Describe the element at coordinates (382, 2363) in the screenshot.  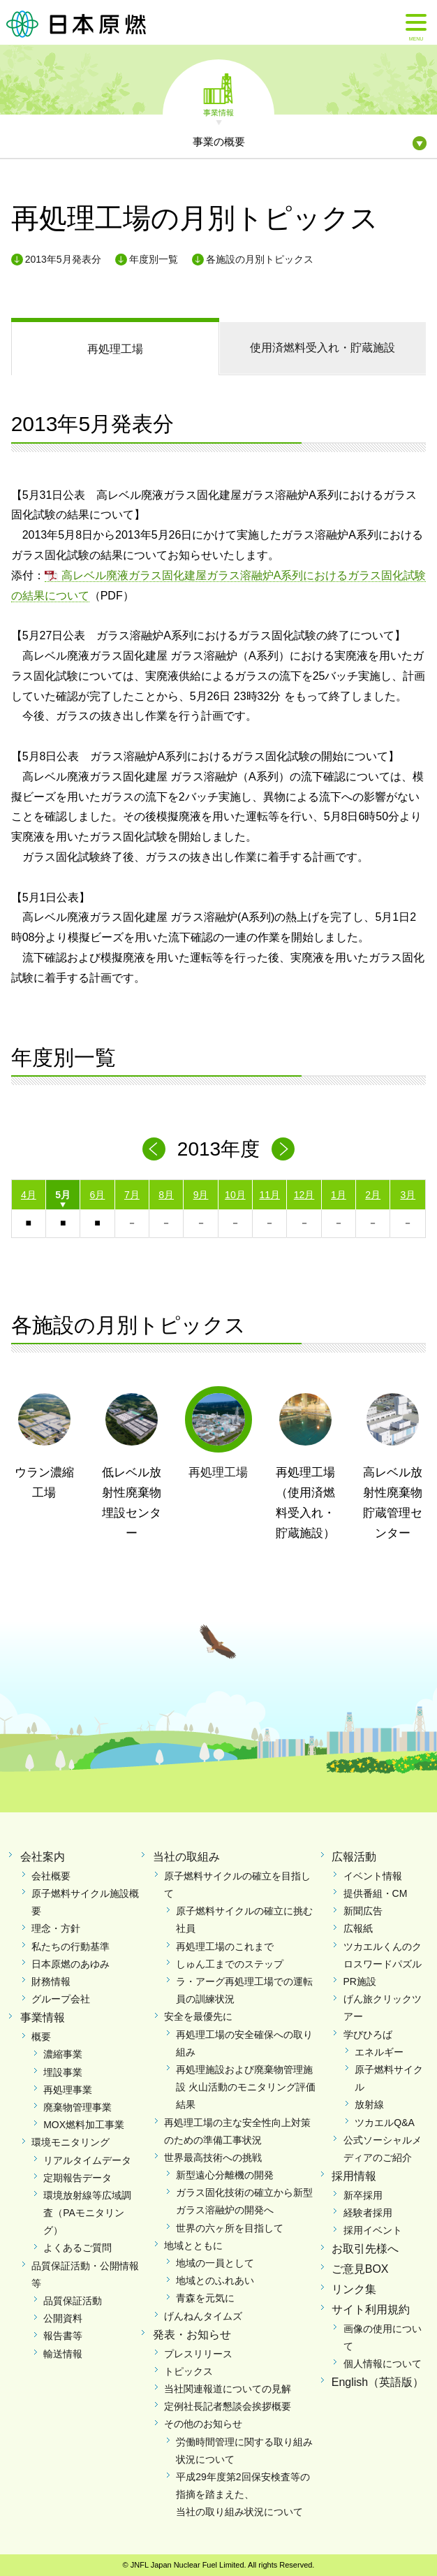
I see `個人情報について` at that location.